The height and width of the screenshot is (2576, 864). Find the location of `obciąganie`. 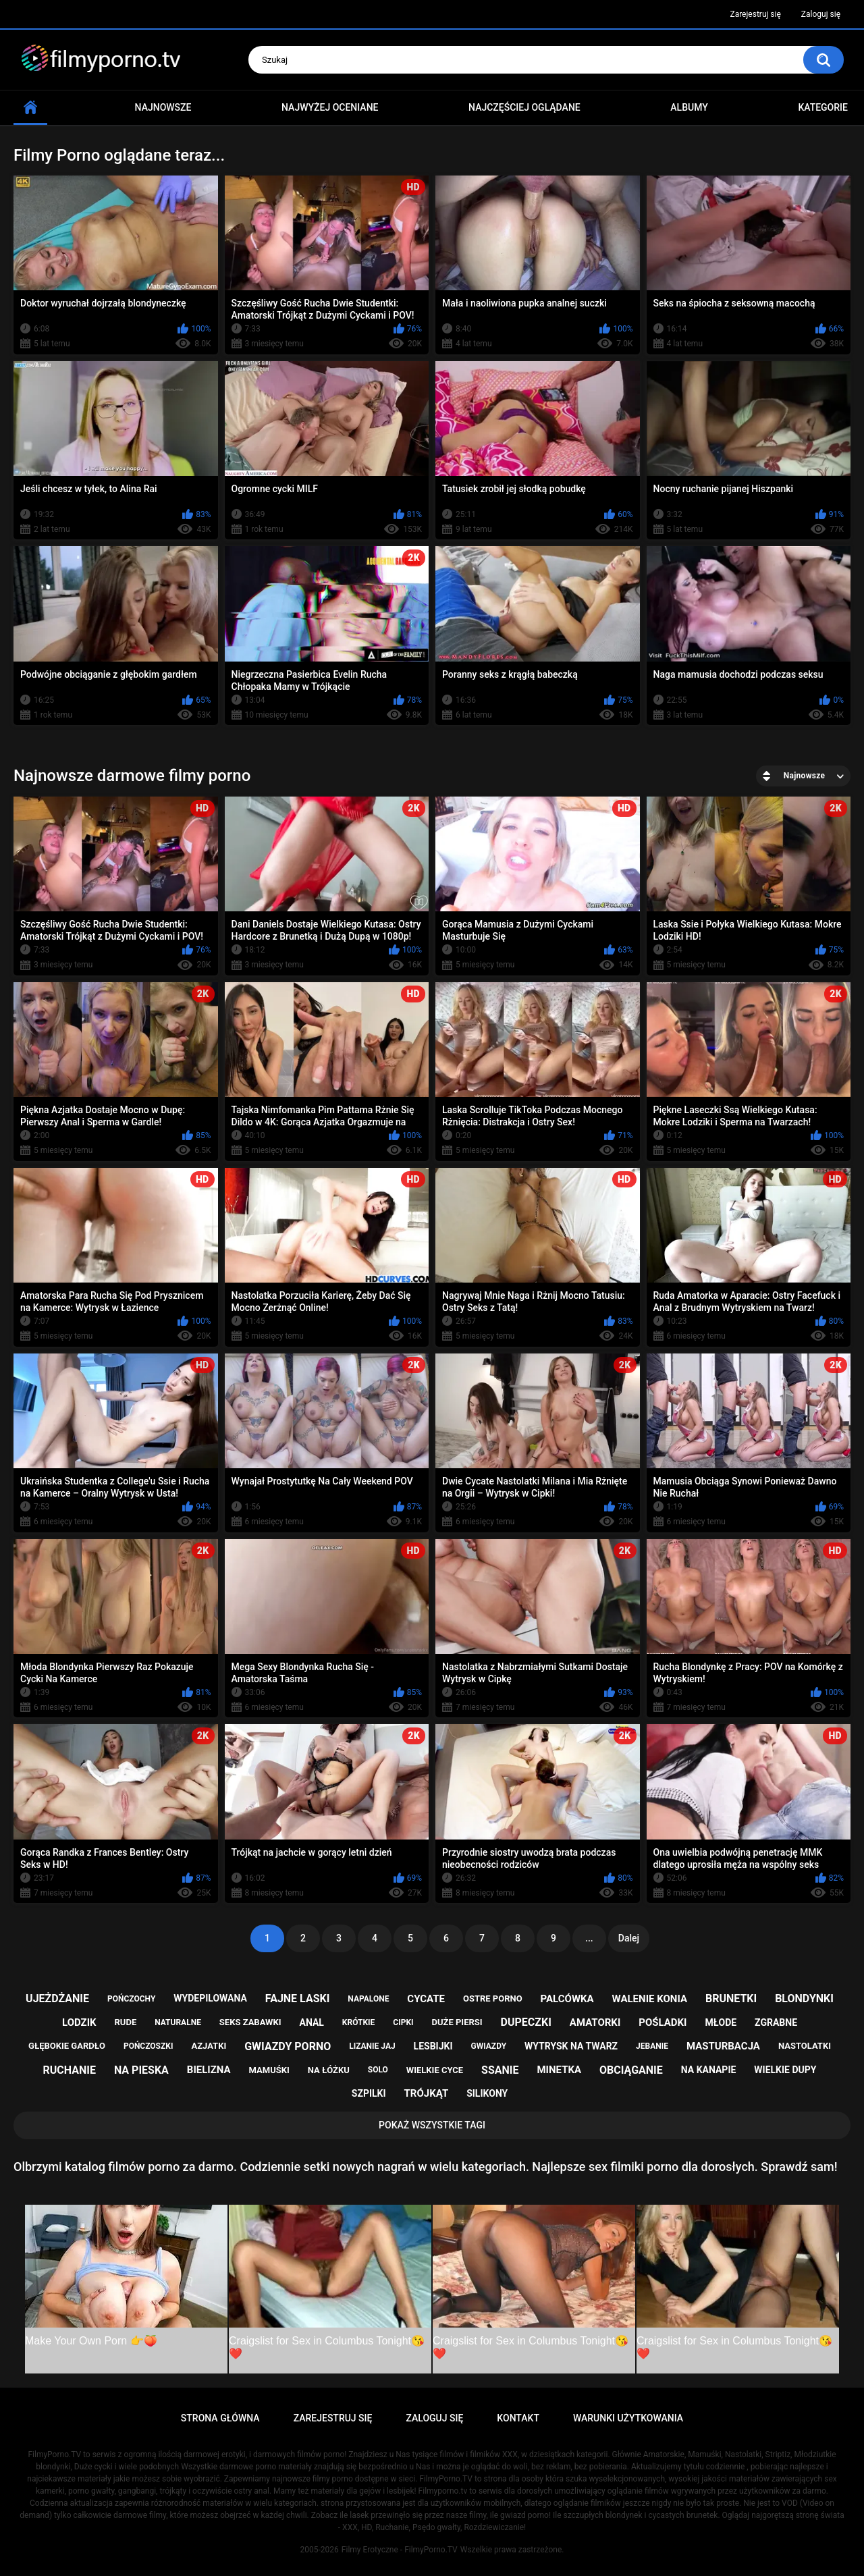

obciąganie is located at coordinates (631, 2070).